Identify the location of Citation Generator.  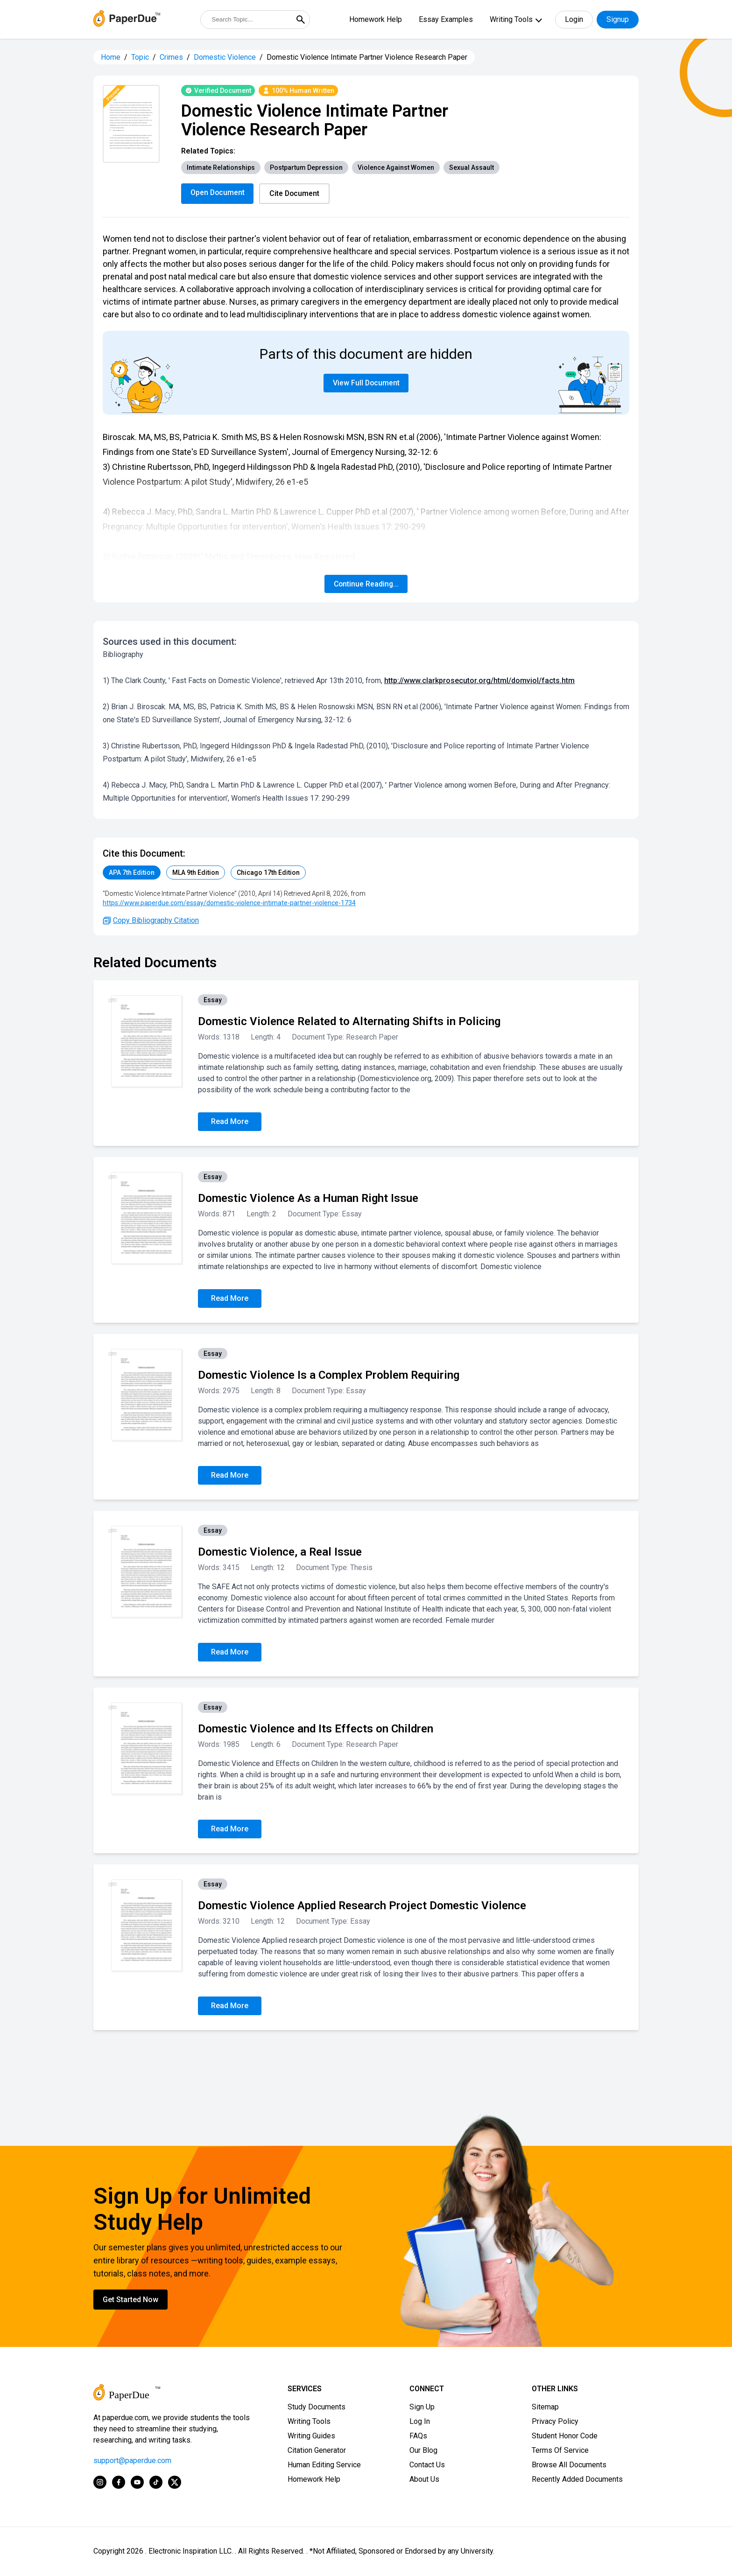
(317, 2450).